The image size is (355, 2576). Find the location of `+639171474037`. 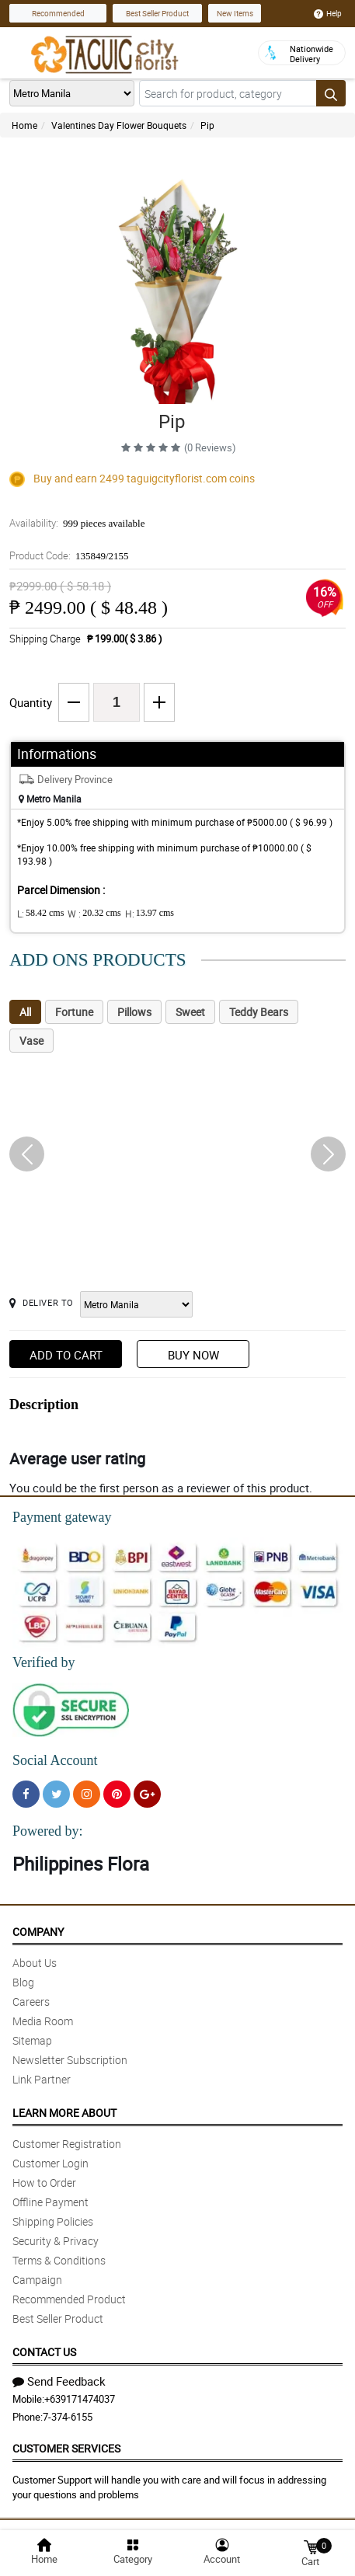

+639171474037 is located at coordinates (79, 2399).